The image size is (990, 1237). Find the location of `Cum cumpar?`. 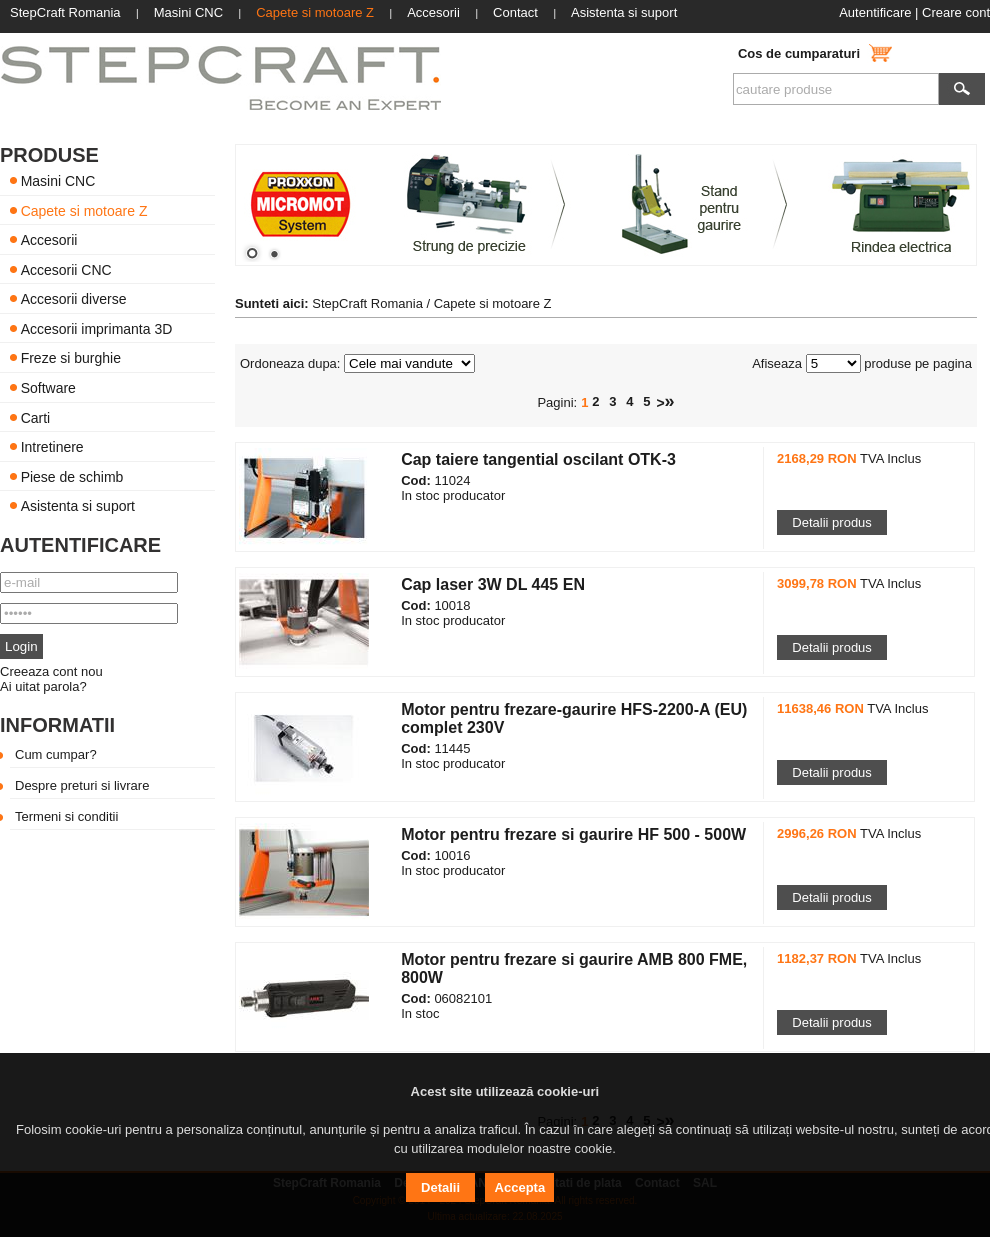

Cum cumpar? is located at coordinates (56, 754).